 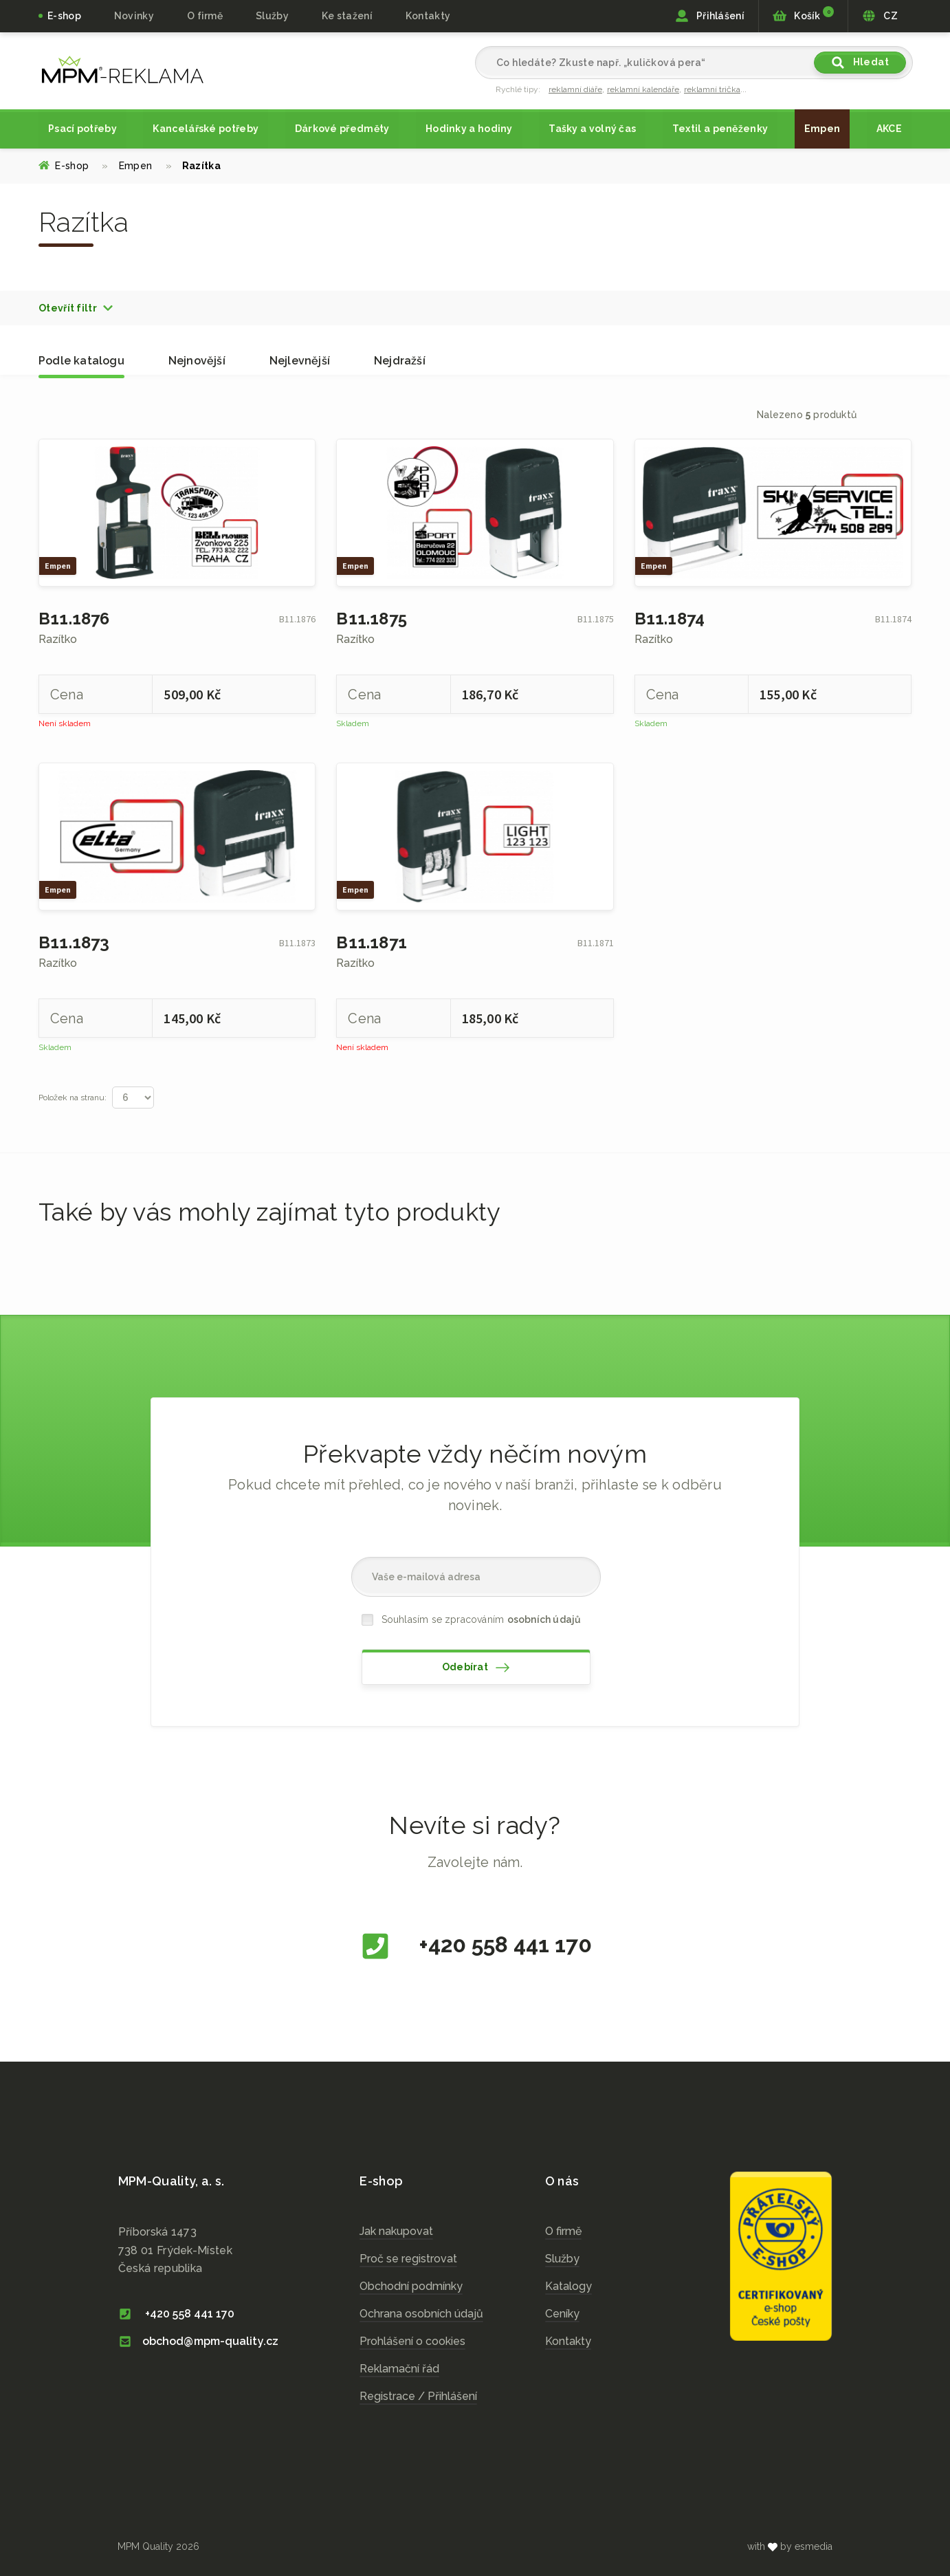 I want to click on AKCE, so click(x=889, y=128).